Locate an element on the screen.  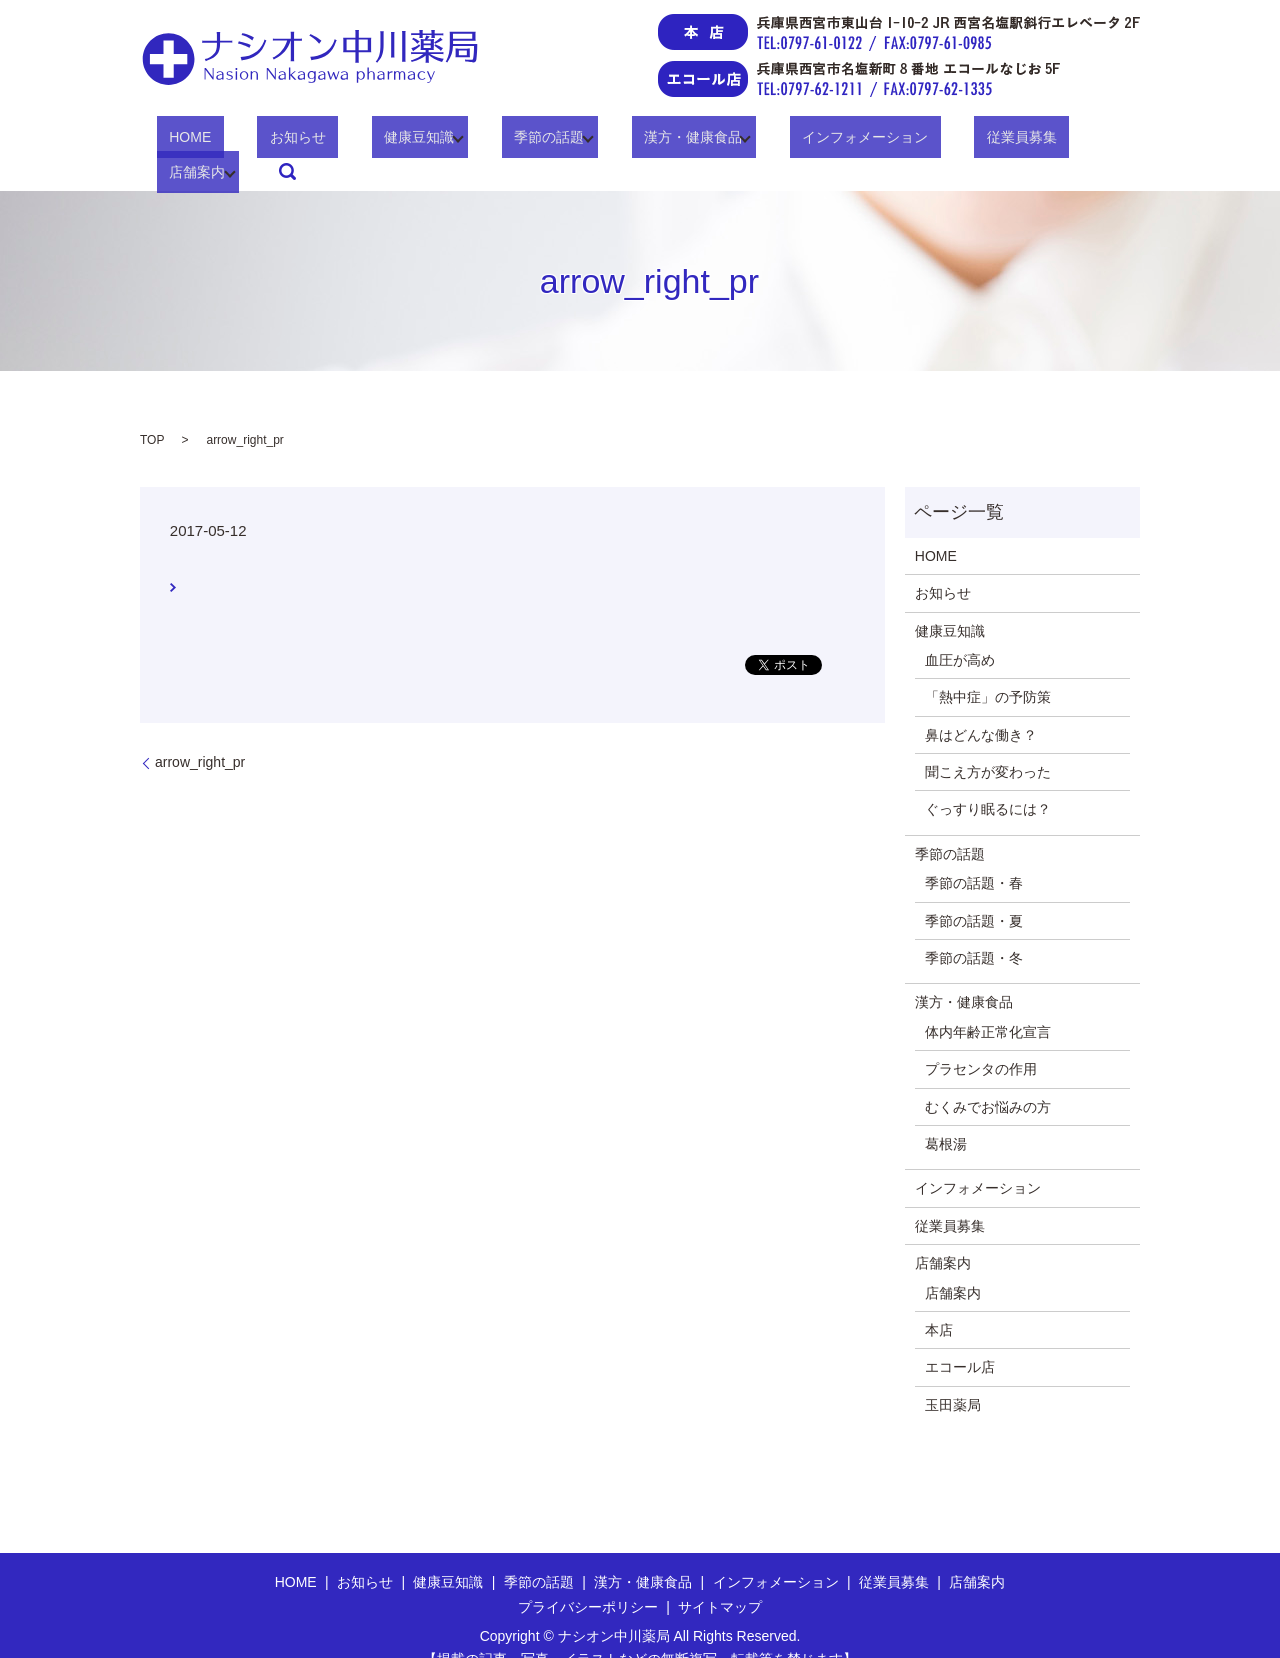
ぐっすり眠るには？ is located at coordinates (988, 779).